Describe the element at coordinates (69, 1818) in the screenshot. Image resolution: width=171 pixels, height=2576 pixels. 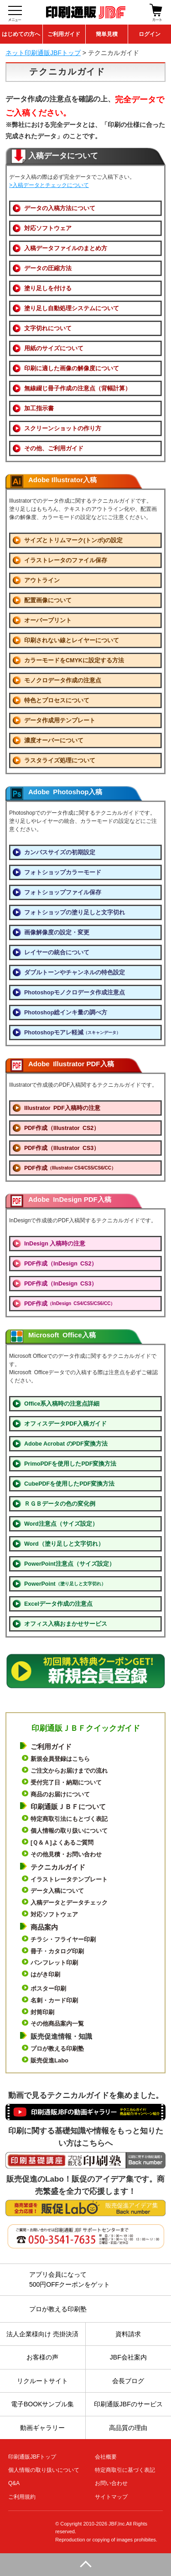
I see `特定商取引法にもとづく表記` at that location.